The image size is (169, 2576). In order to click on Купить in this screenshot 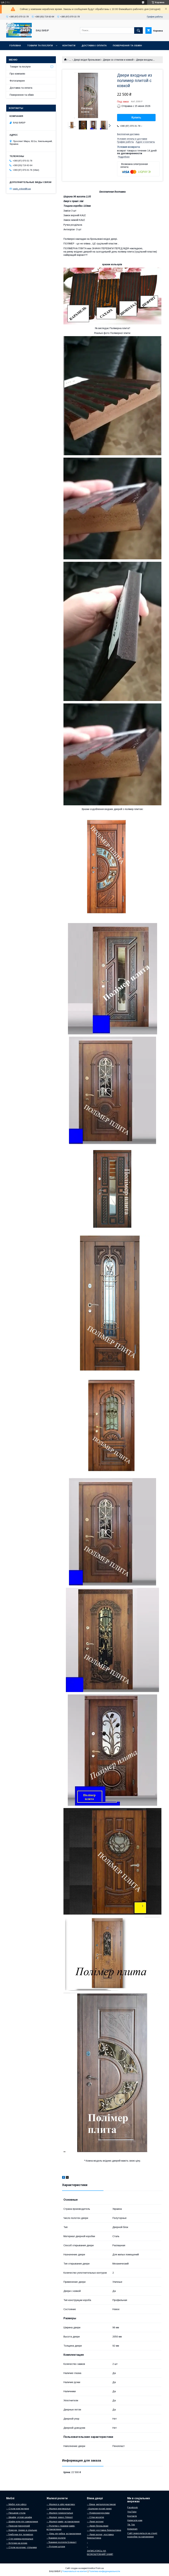, I will do `click(136, 117)`.